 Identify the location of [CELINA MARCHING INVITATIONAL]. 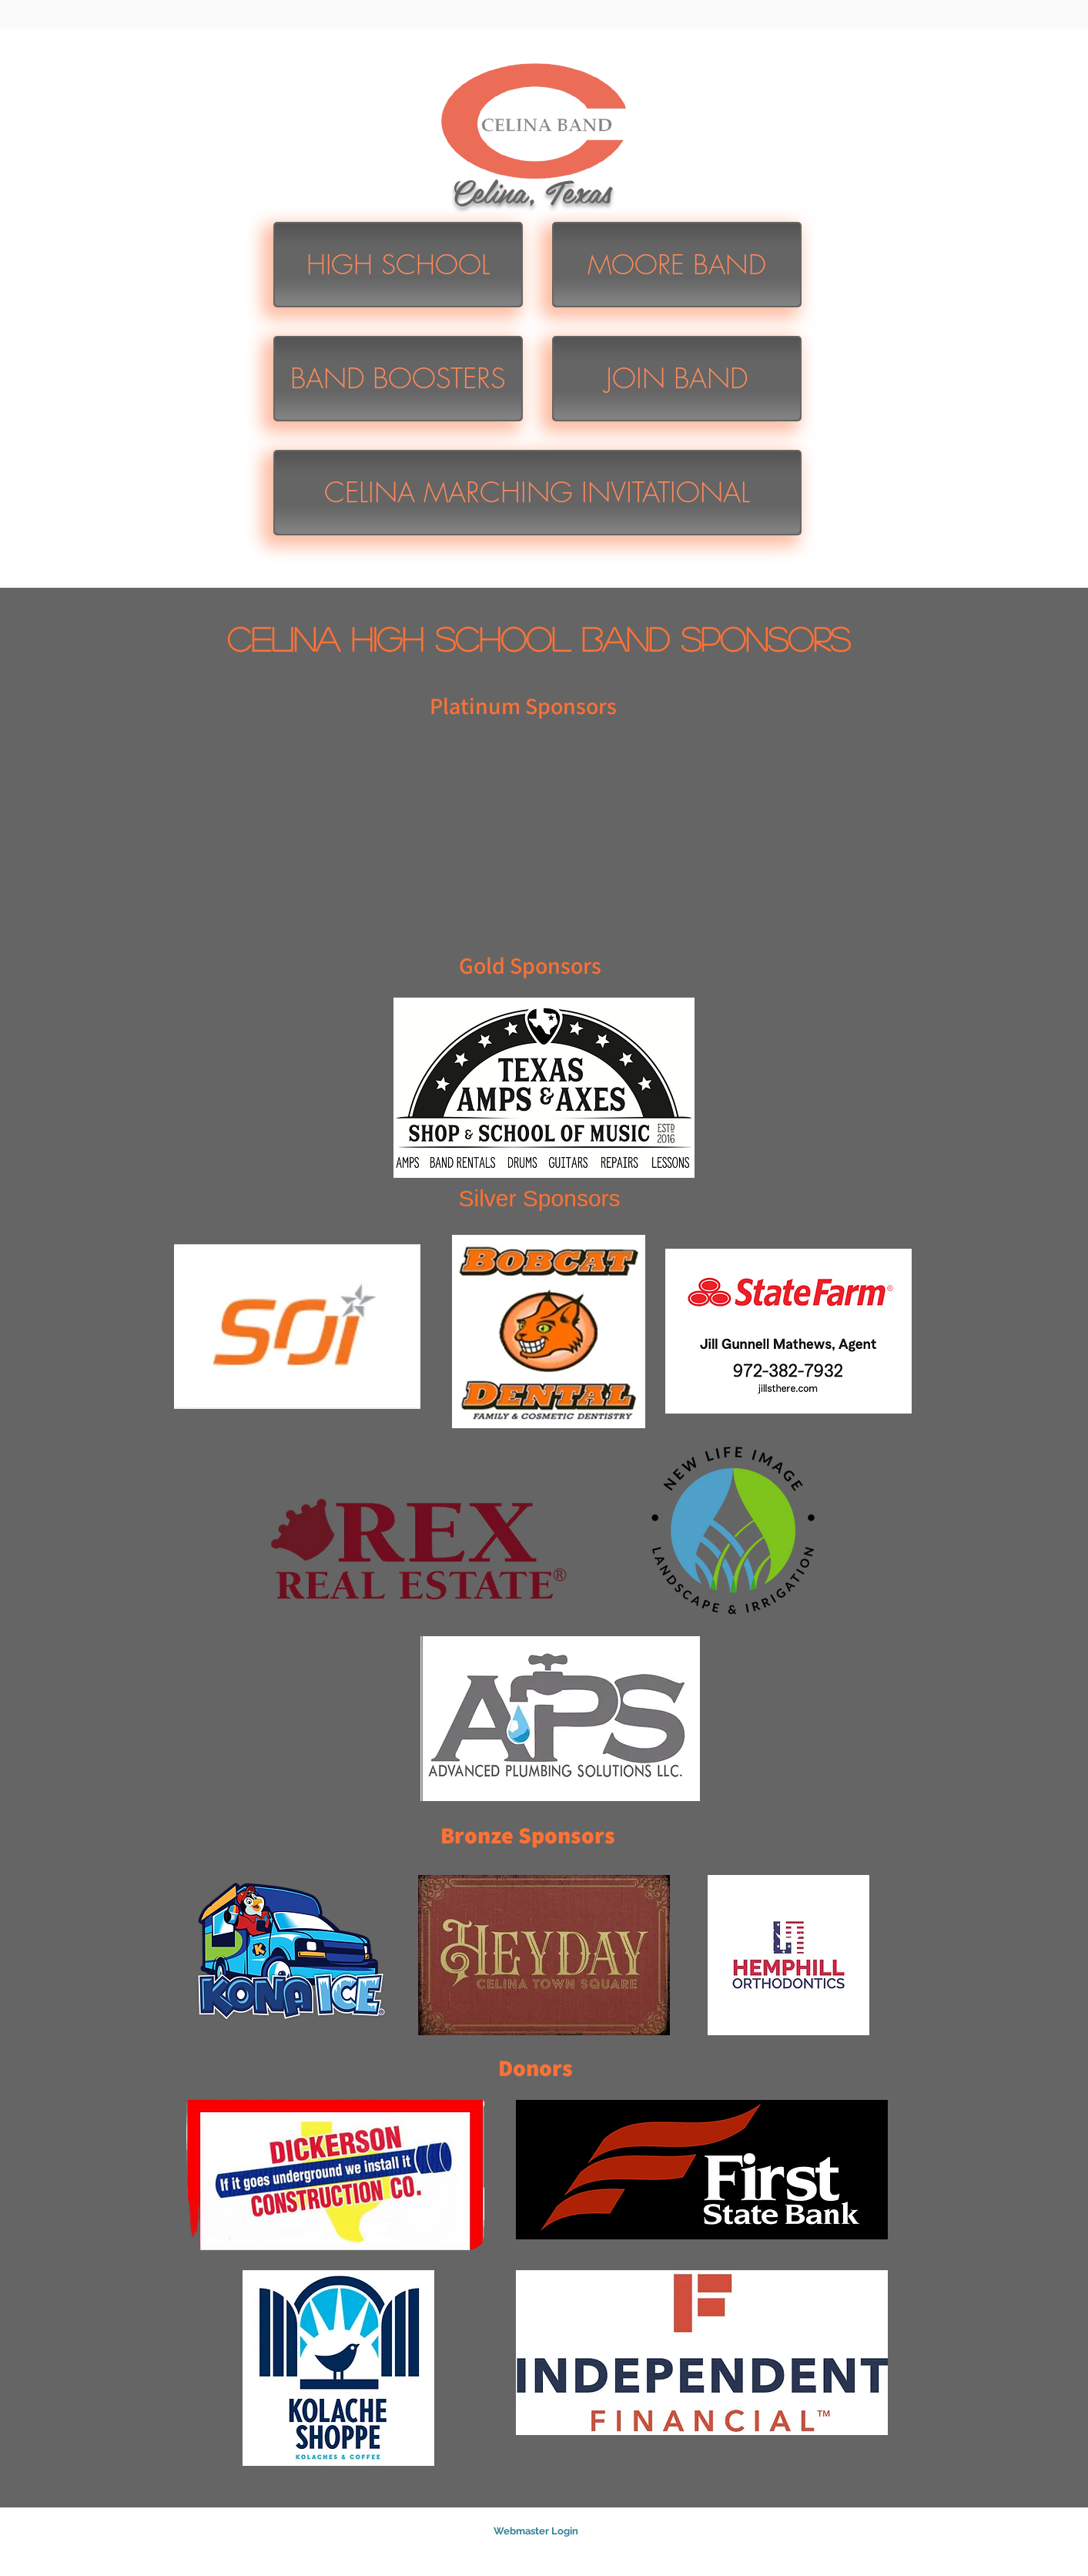
(537, 492).